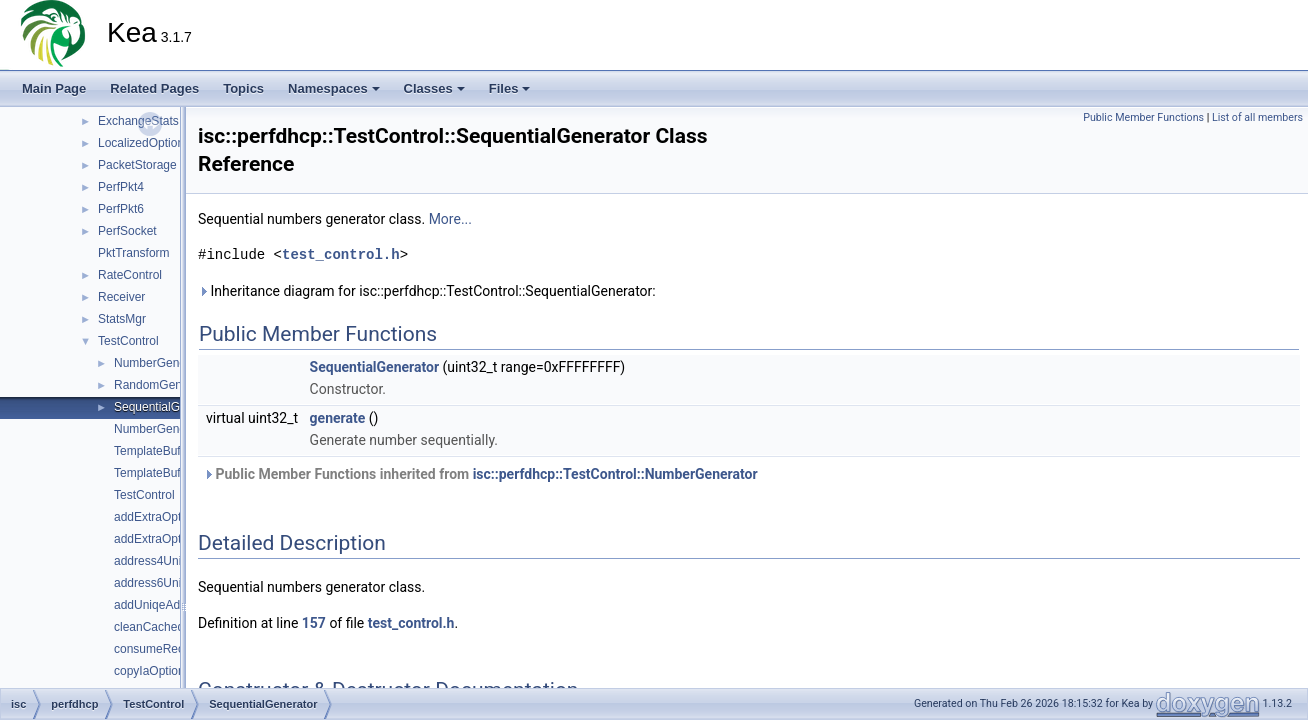 The height and width of the screenshot is (720, 1308). Describe the element at coordinates (121, 209) in the screenshot. I see `PerfPkt6` at that location.